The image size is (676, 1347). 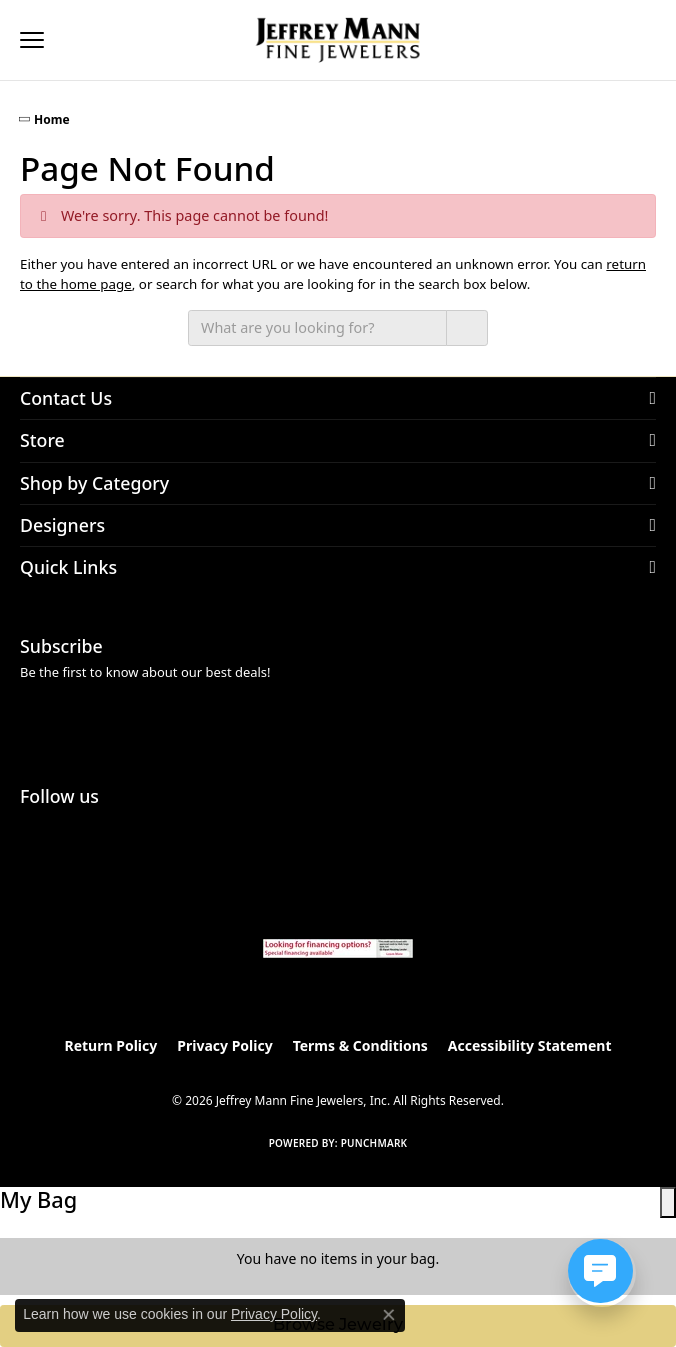 I want to click on [Jeffrey Mann Fine Jewelers, Wells Fargo, Financing Options], so click(x=338, y=948).